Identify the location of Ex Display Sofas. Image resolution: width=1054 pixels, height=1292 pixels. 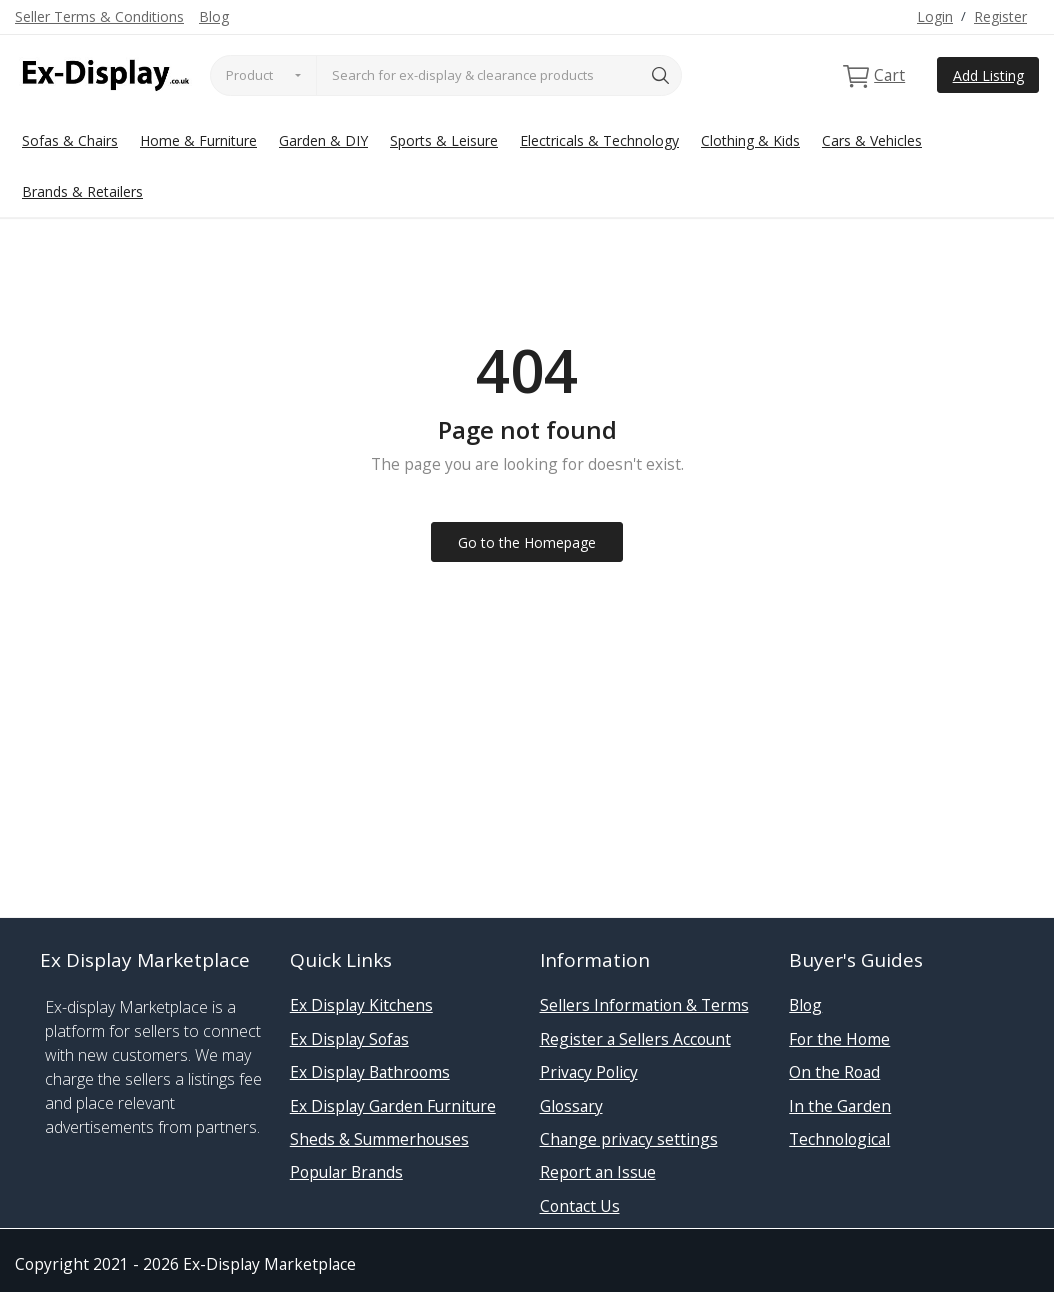
(349, 1039).